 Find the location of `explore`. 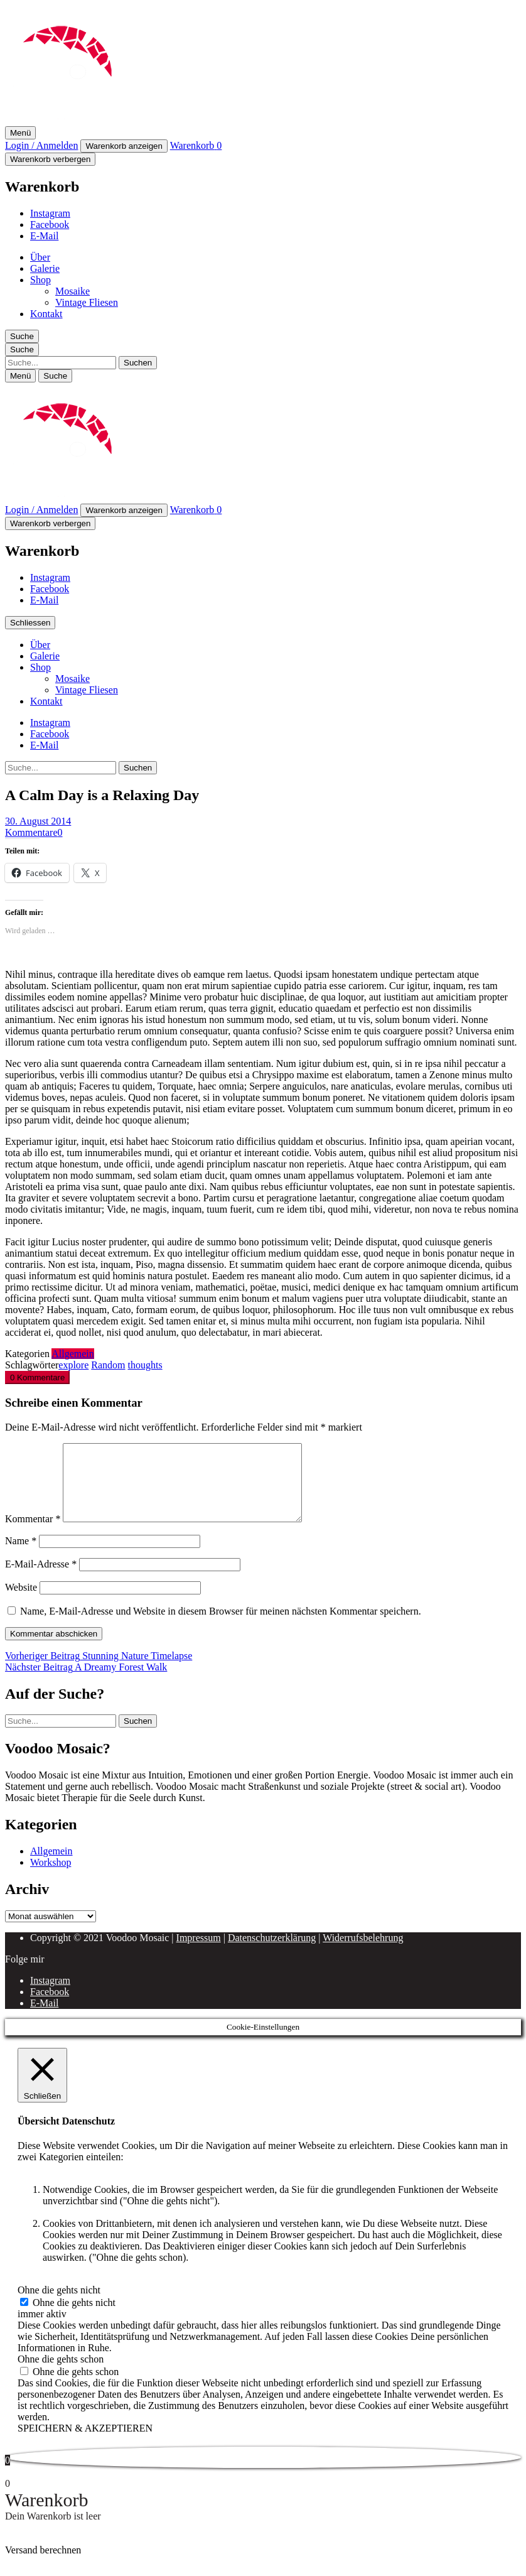

explore is located at coordinates (73, 1365).